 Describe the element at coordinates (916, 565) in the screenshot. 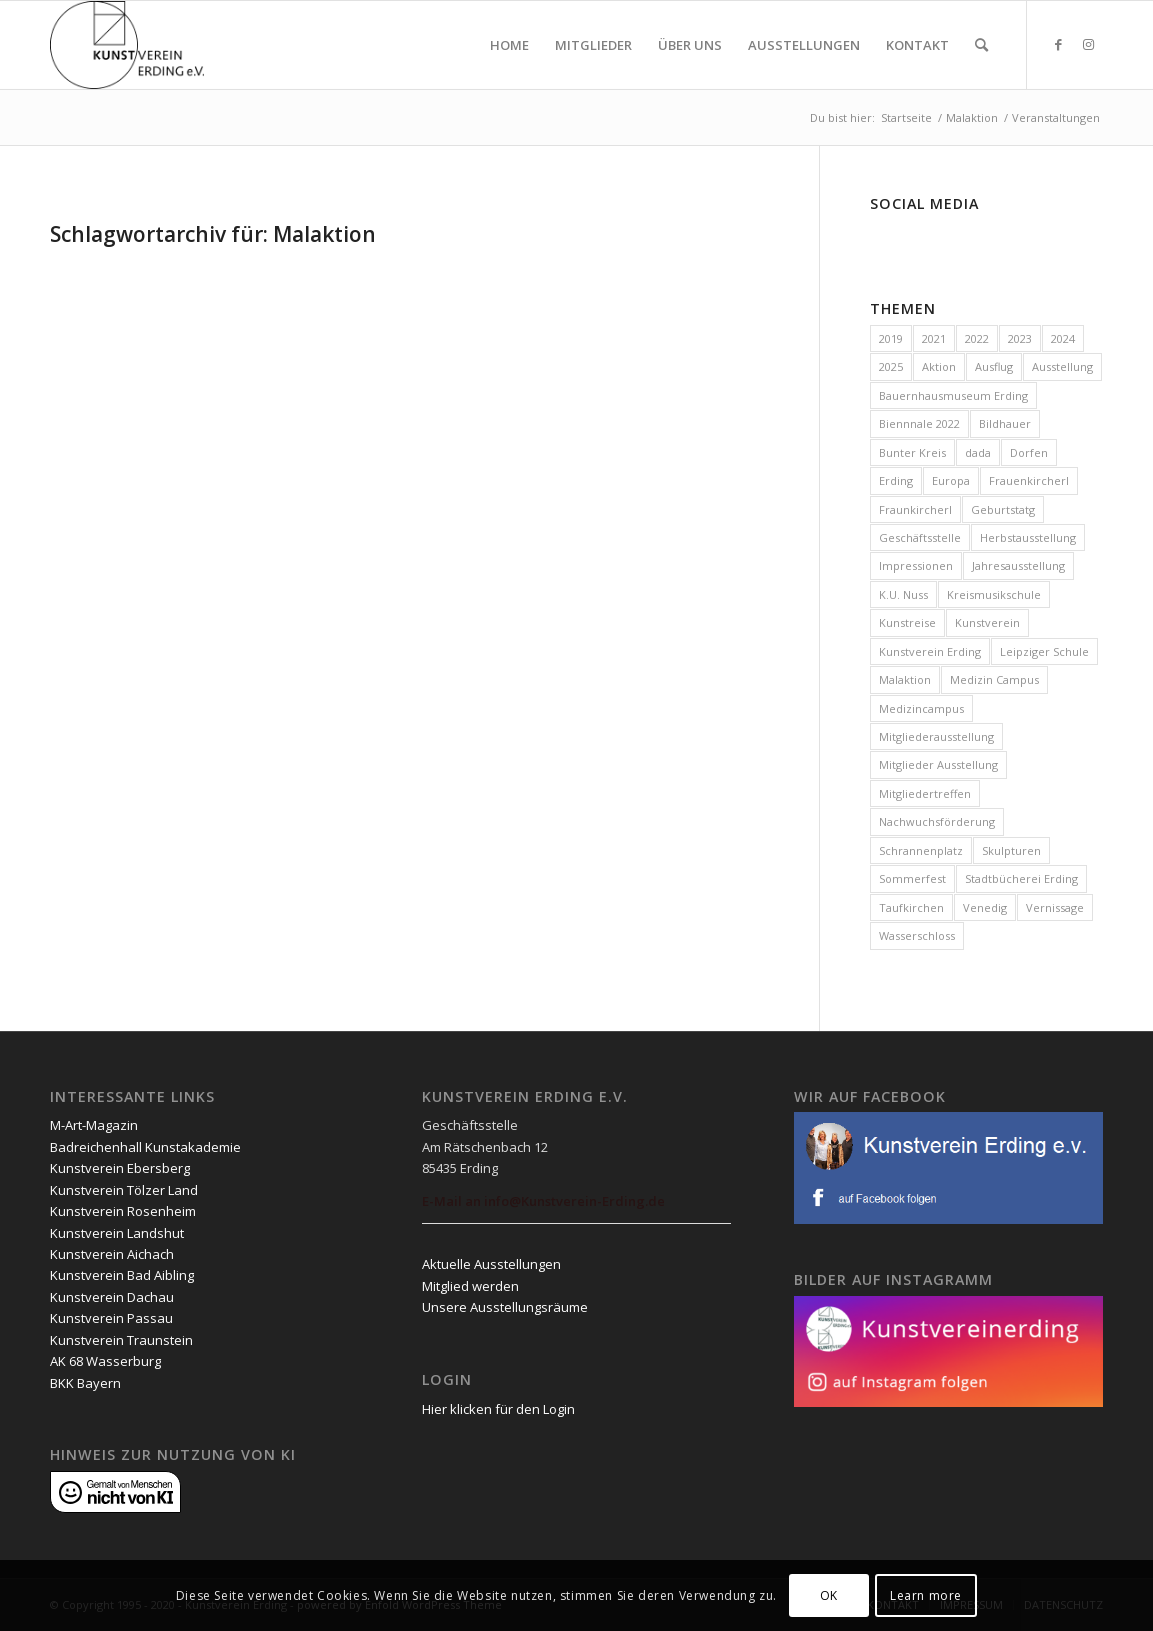

I see `Impressionen [Impressionen (3 Einträge)]` at that location.